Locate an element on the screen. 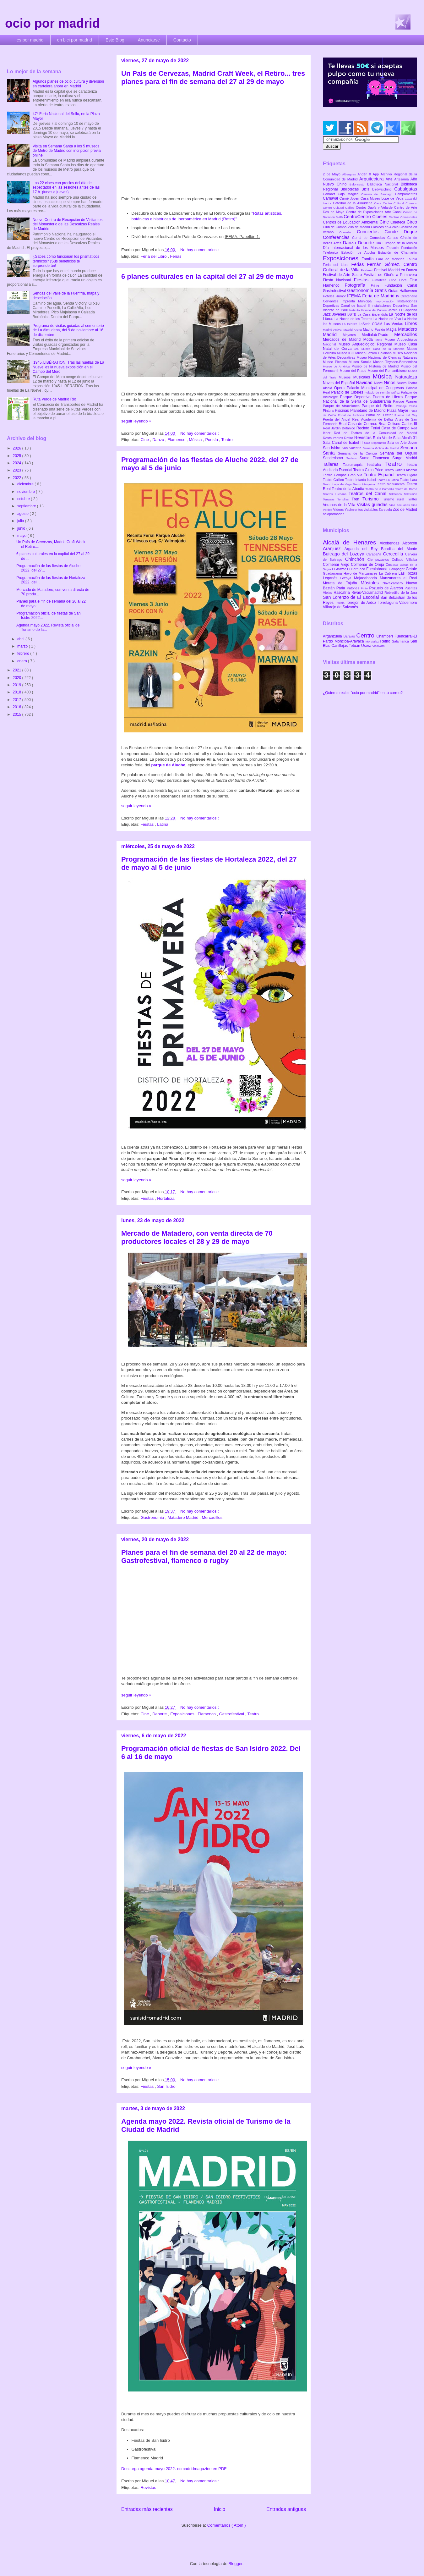 The width and height of the screenshot is (424, 2576). Festival de Arte Sacro is located at coordinates (343, 275).